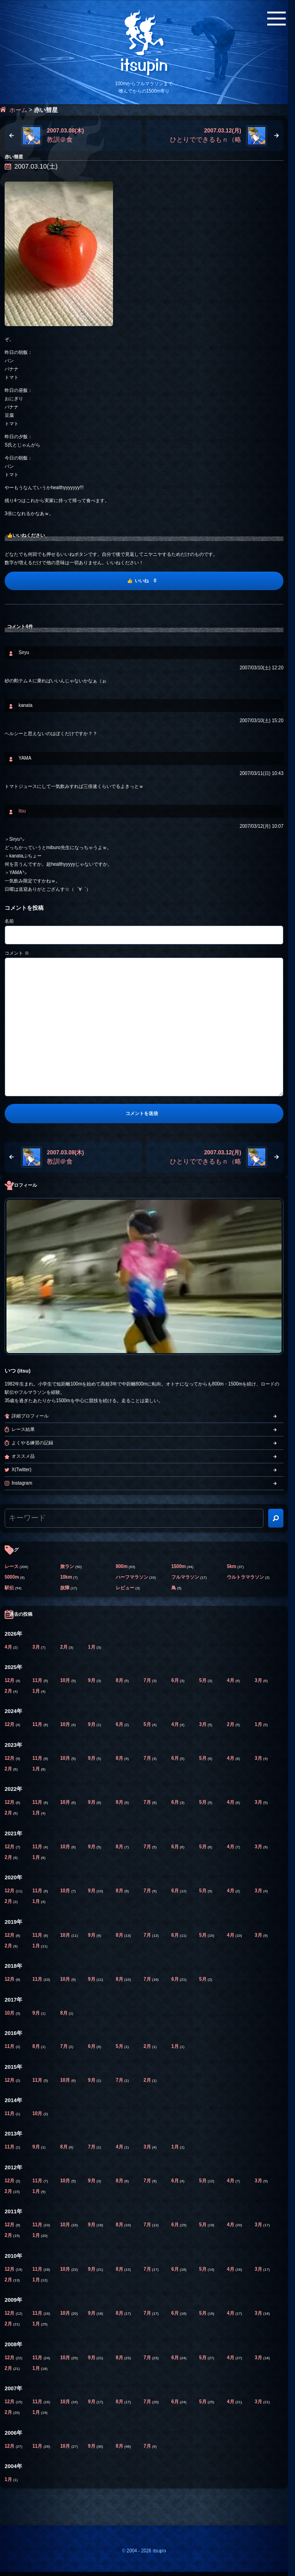  What do you see at coordinates (10, 1680) in the screenshot?
I see `12月` at bounding box center [10, 1680].